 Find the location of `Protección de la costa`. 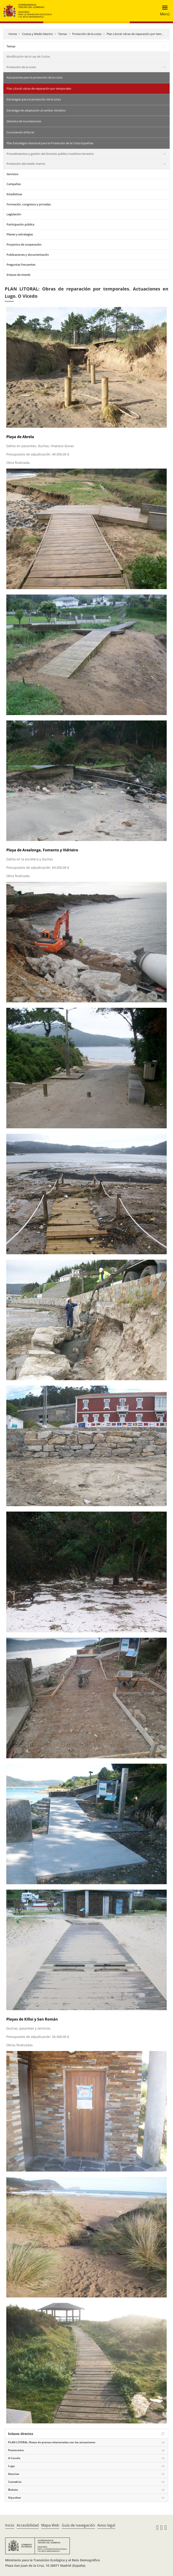

Protección de la costa is located at coordinates (86, 34).